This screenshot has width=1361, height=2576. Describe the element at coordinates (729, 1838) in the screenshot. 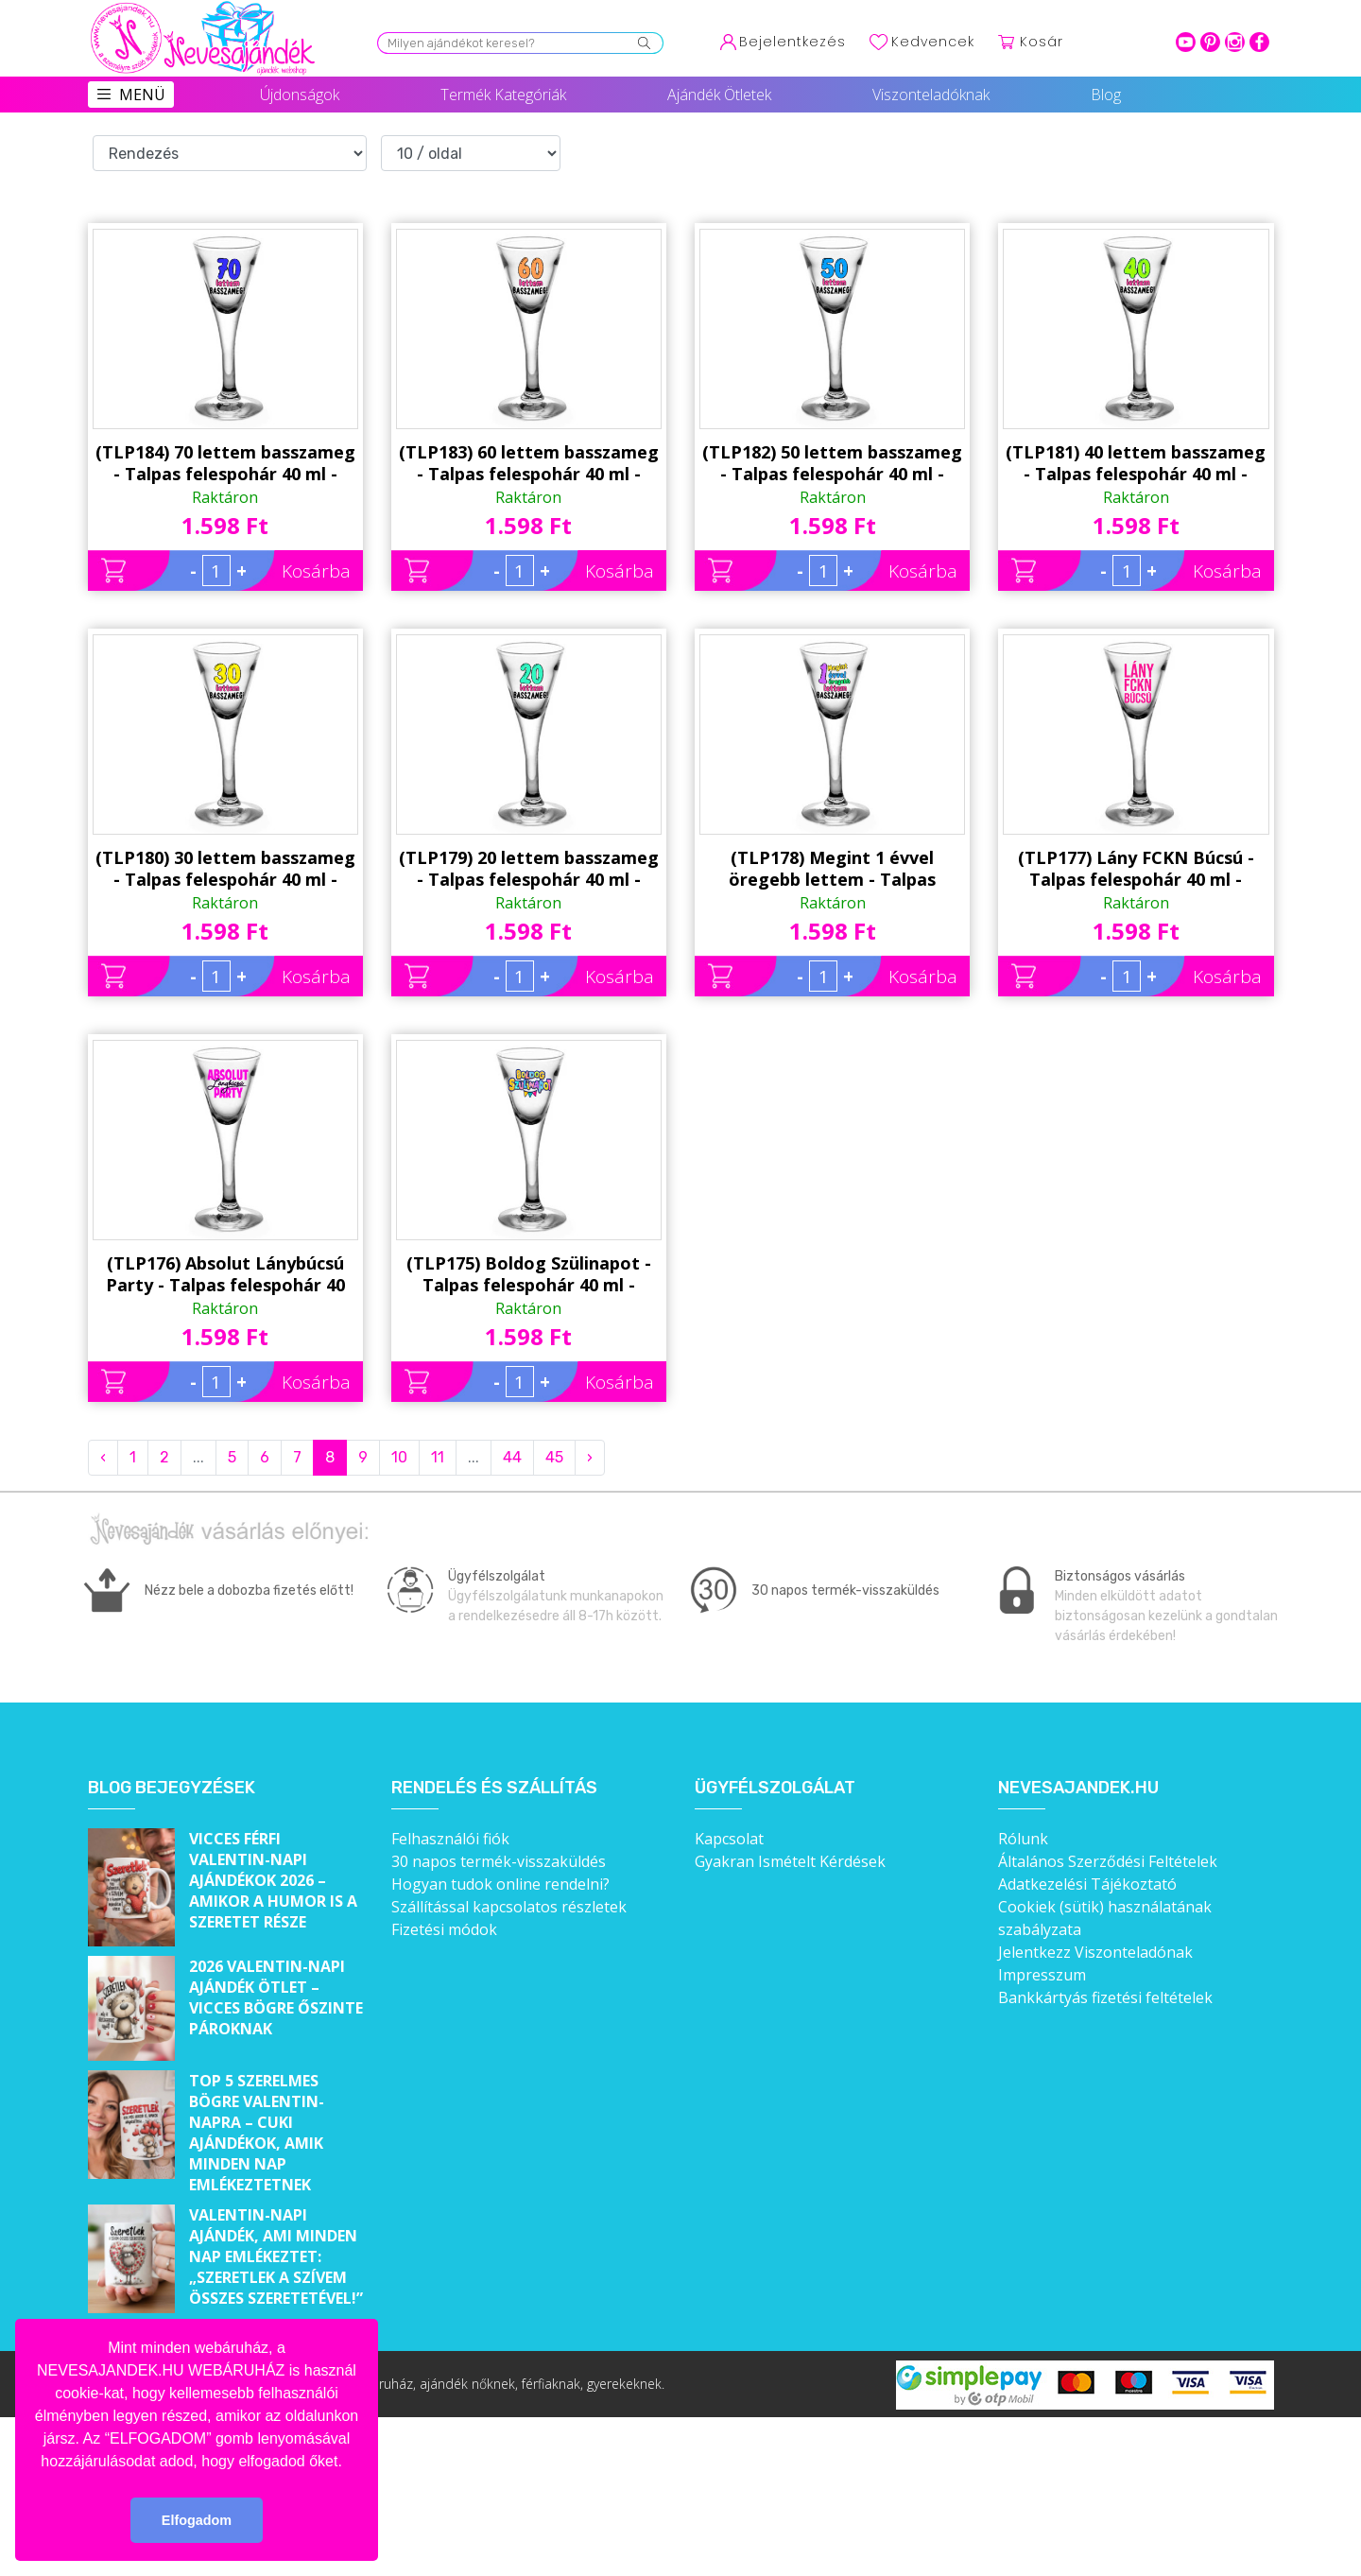

I see `Kapcsolat` at that location.